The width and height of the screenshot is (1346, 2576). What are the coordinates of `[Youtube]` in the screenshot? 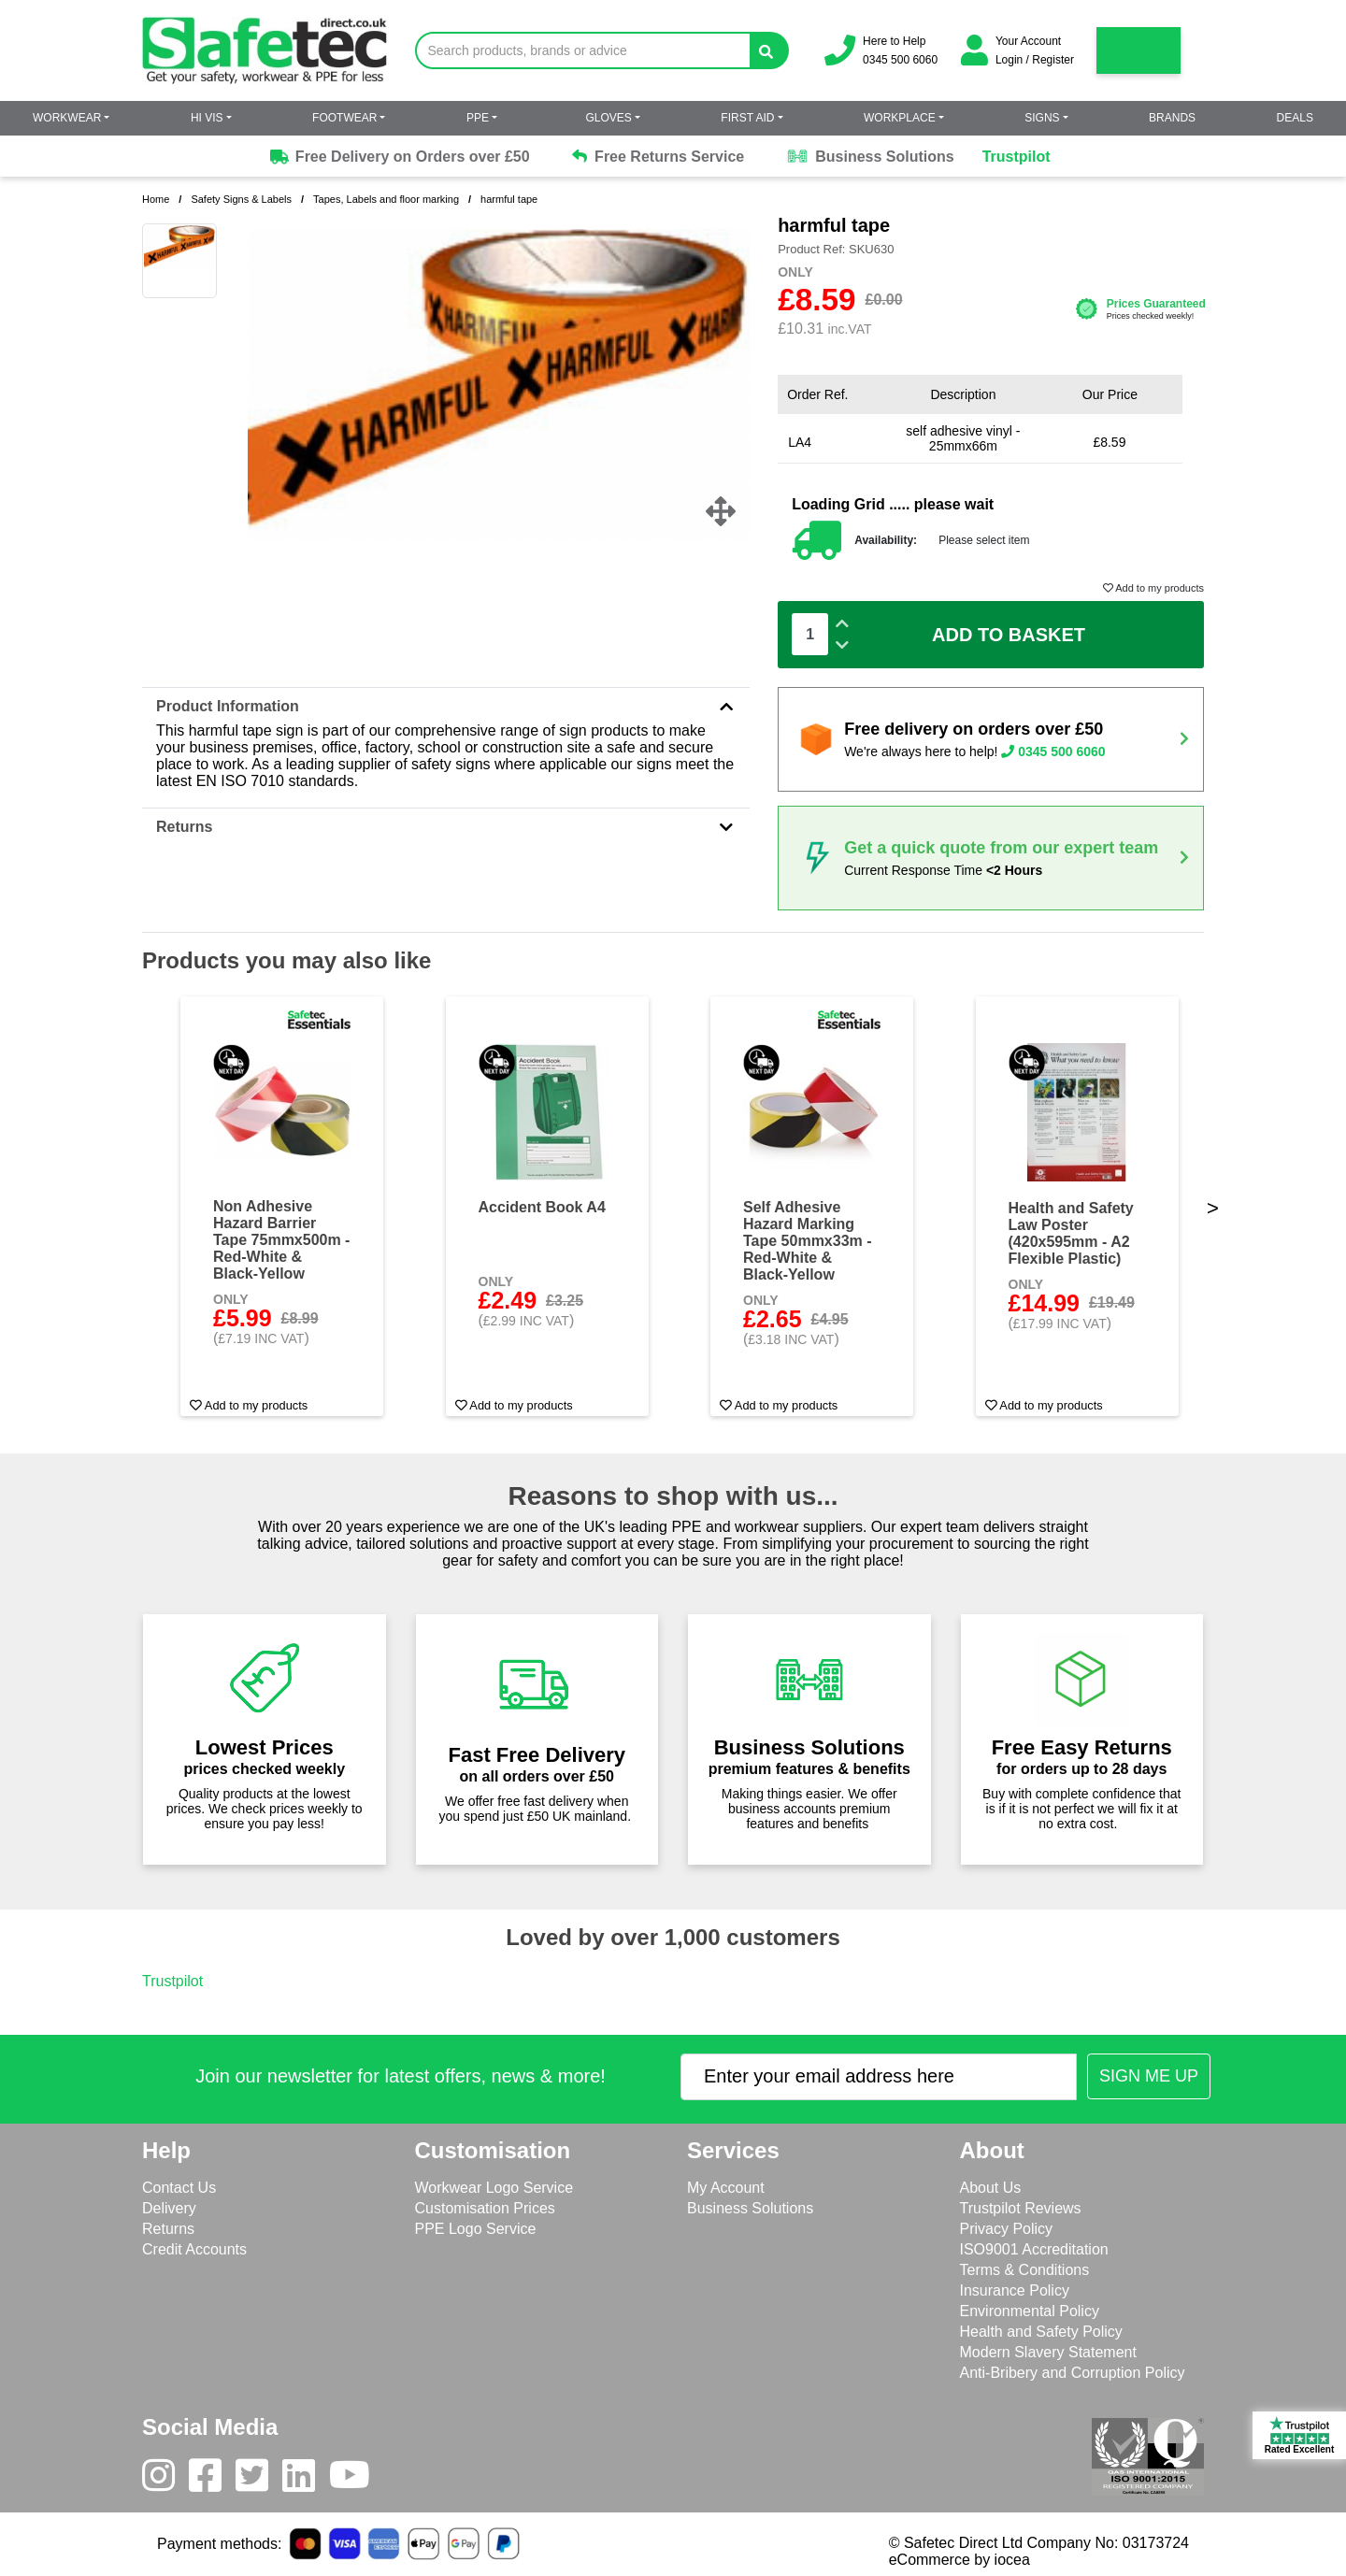 It's located at (356, 2479).